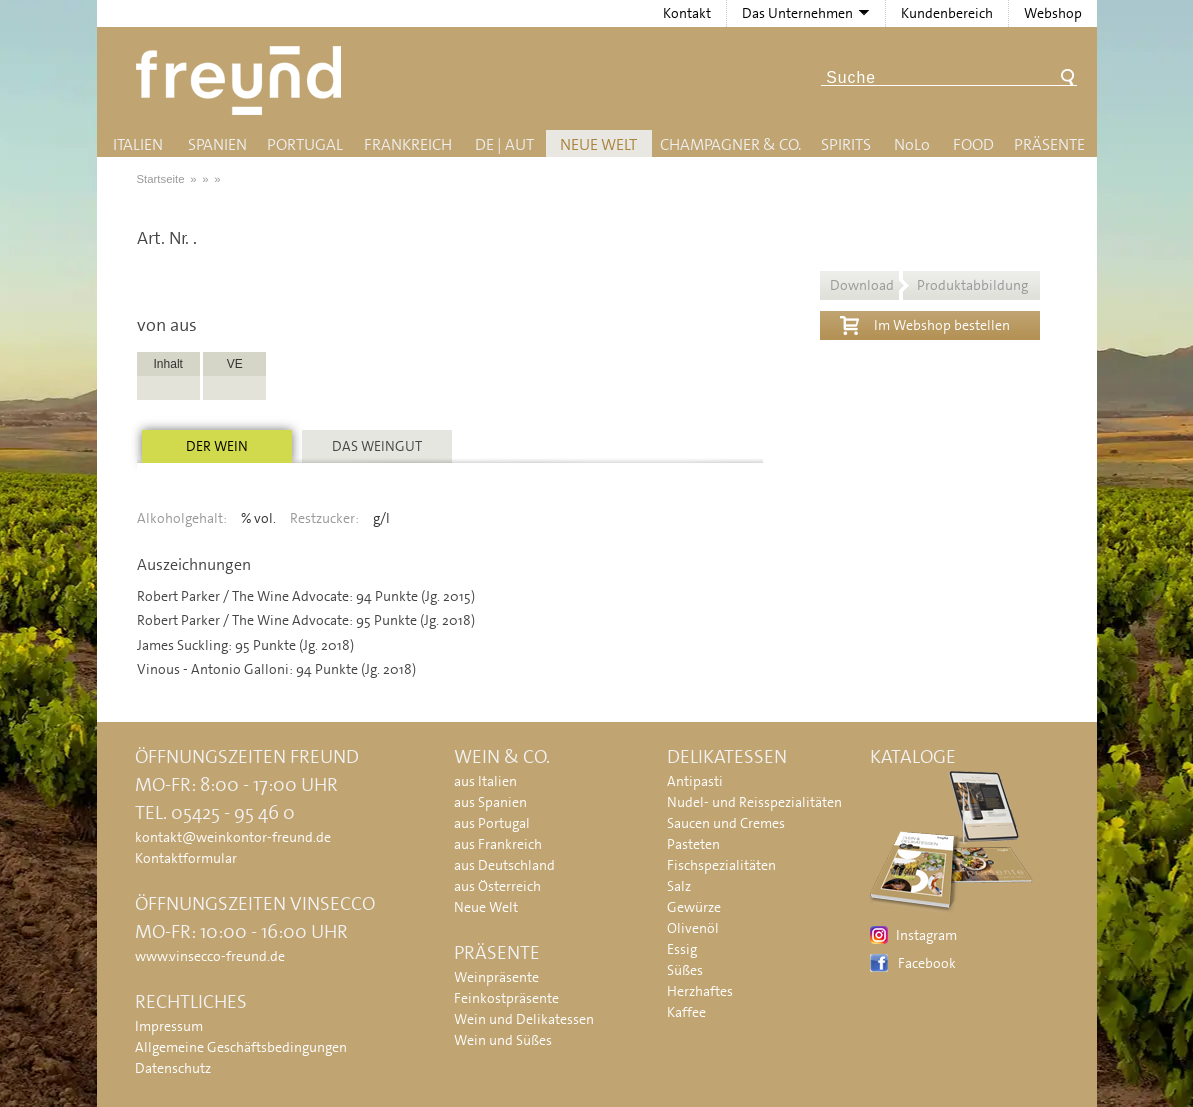 The image size is (1193, 1107). What do you see at coordinates (492, 823) in the screenshot?
I see `aus Portugal` at bounding box center [492, 823].